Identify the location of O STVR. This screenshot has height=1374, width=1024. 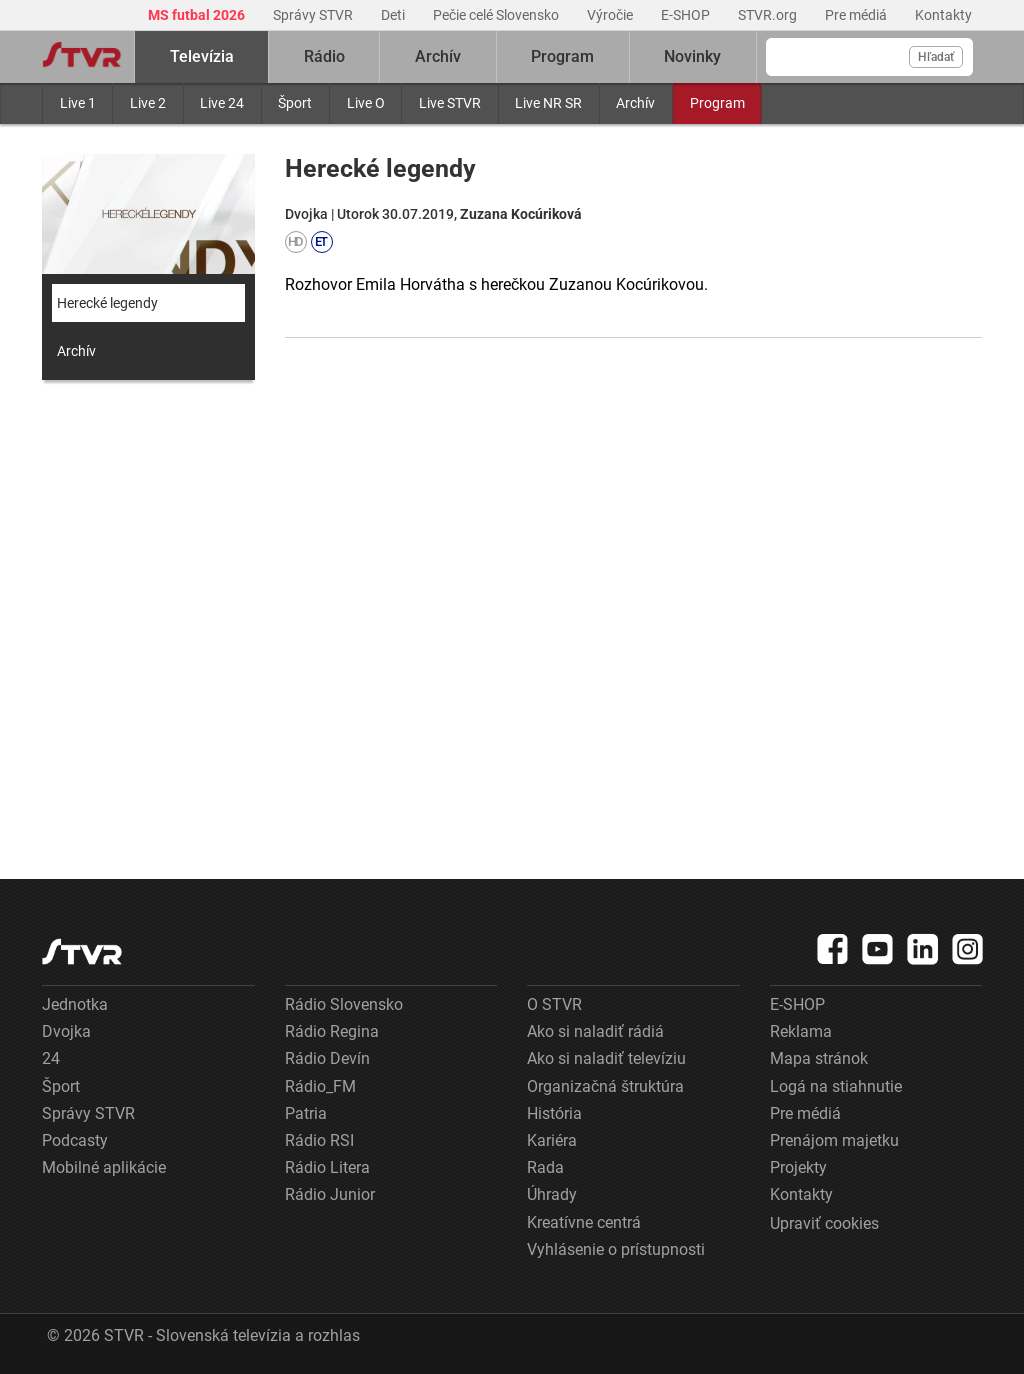
(554, 1004).